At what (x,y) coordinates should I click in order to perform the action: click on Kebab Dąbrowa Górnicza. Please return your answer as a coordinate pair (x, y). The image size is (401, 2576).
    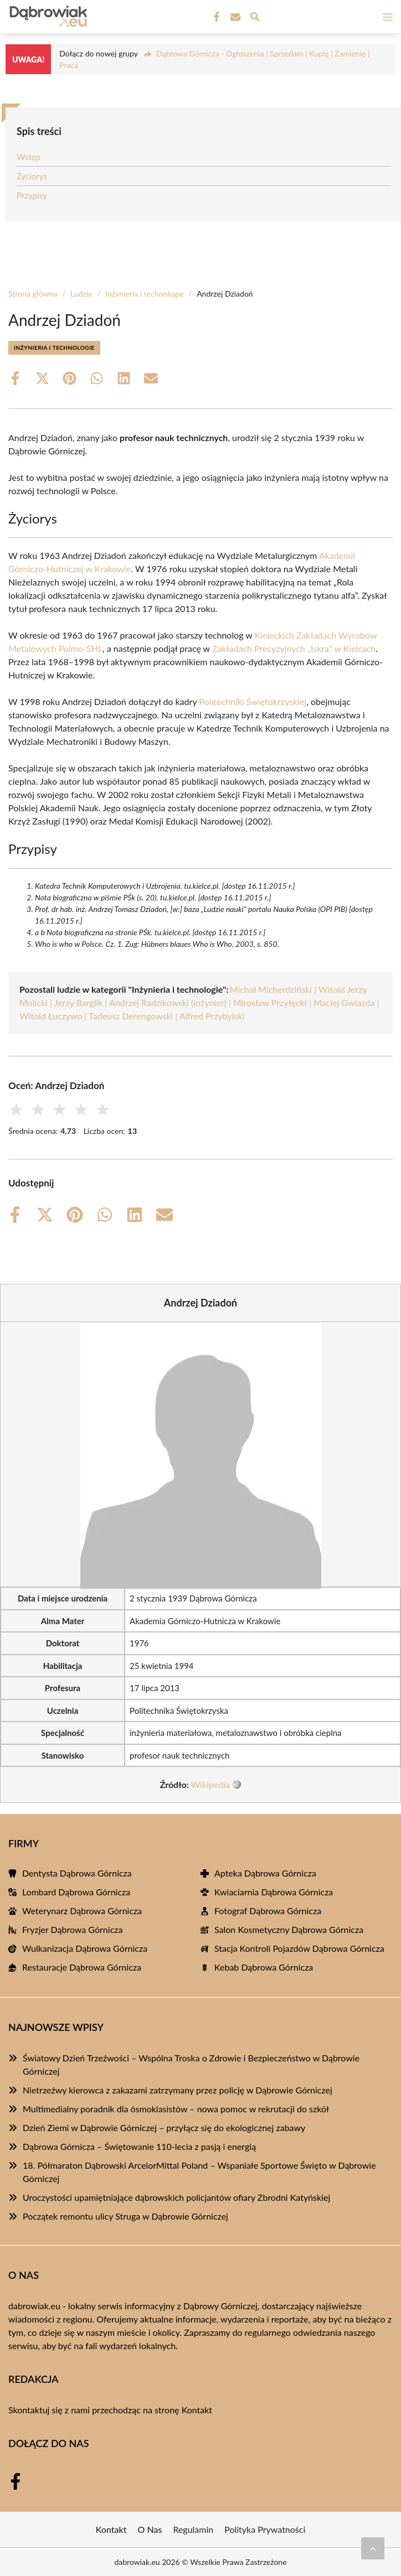
    Looking at the image, I should click on (263, 1967).